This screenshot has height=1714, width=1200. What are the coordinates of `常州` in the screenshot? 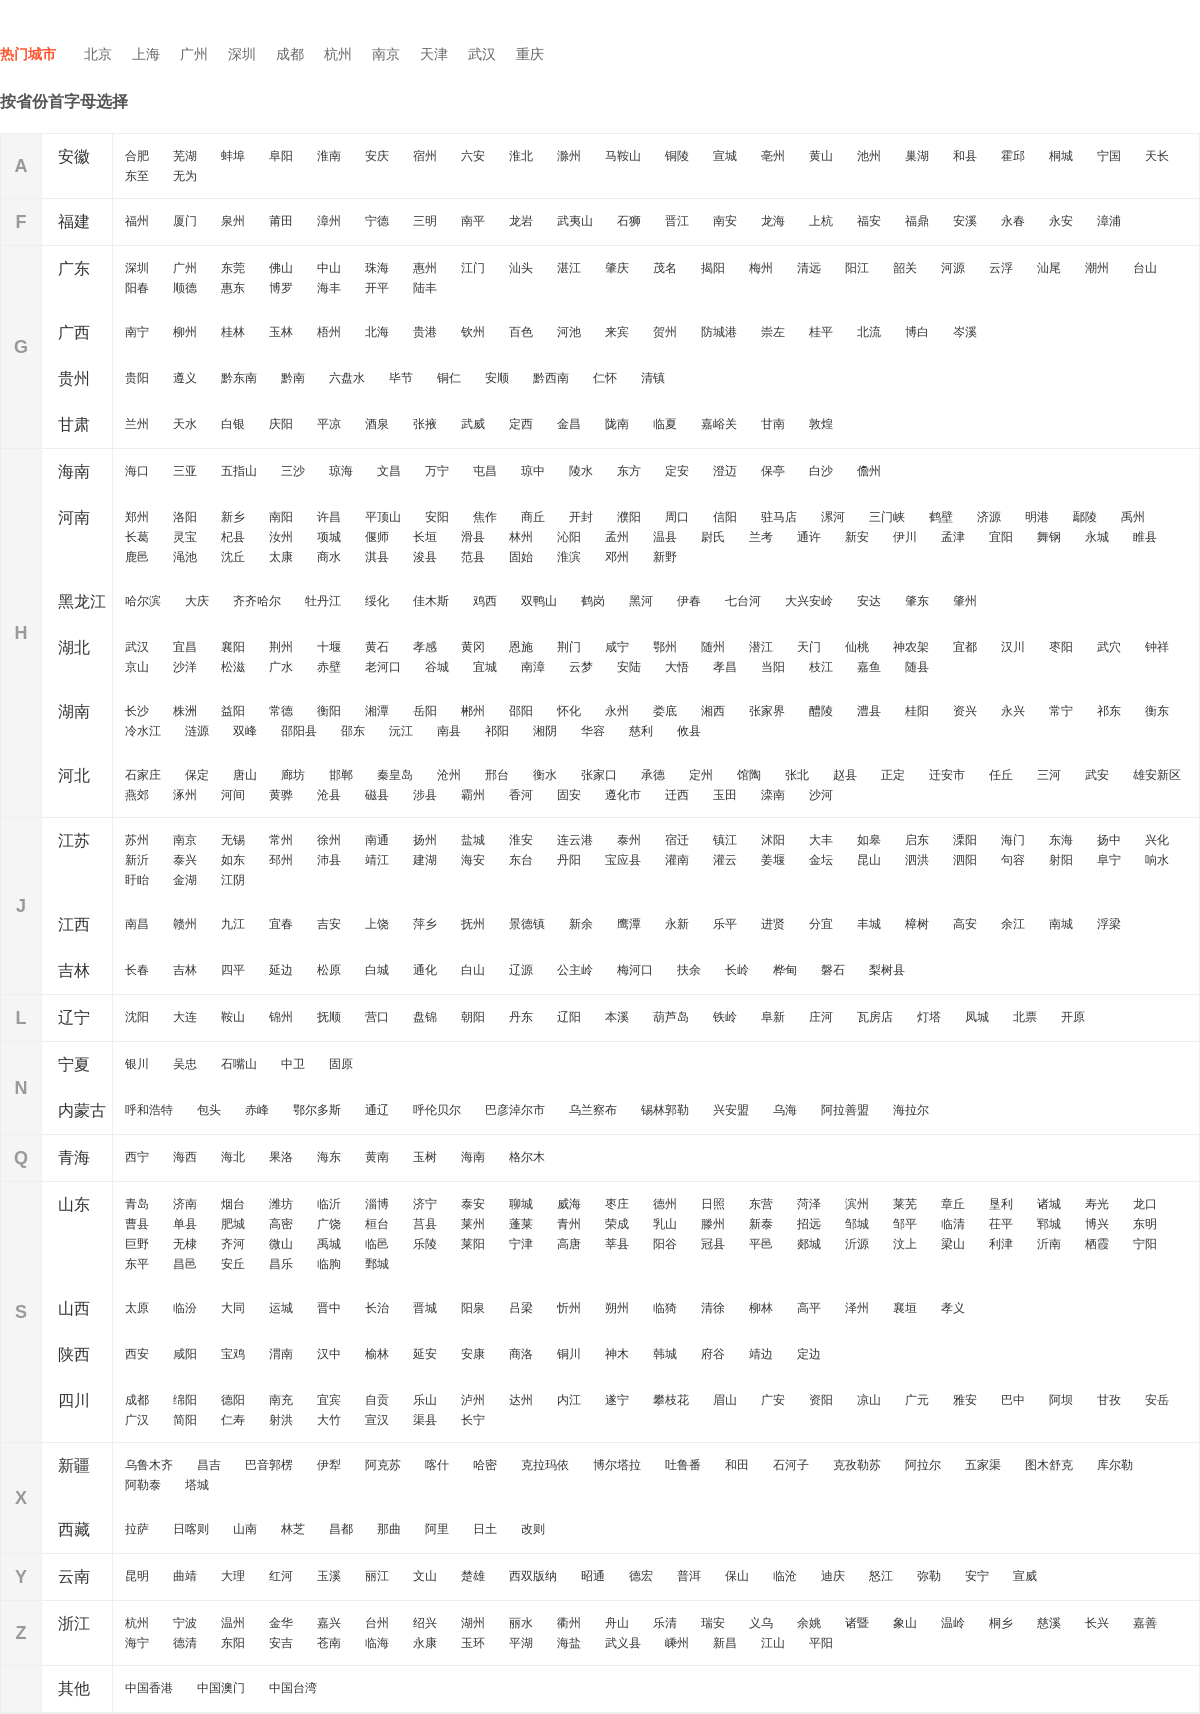 It's located at (281, 840).